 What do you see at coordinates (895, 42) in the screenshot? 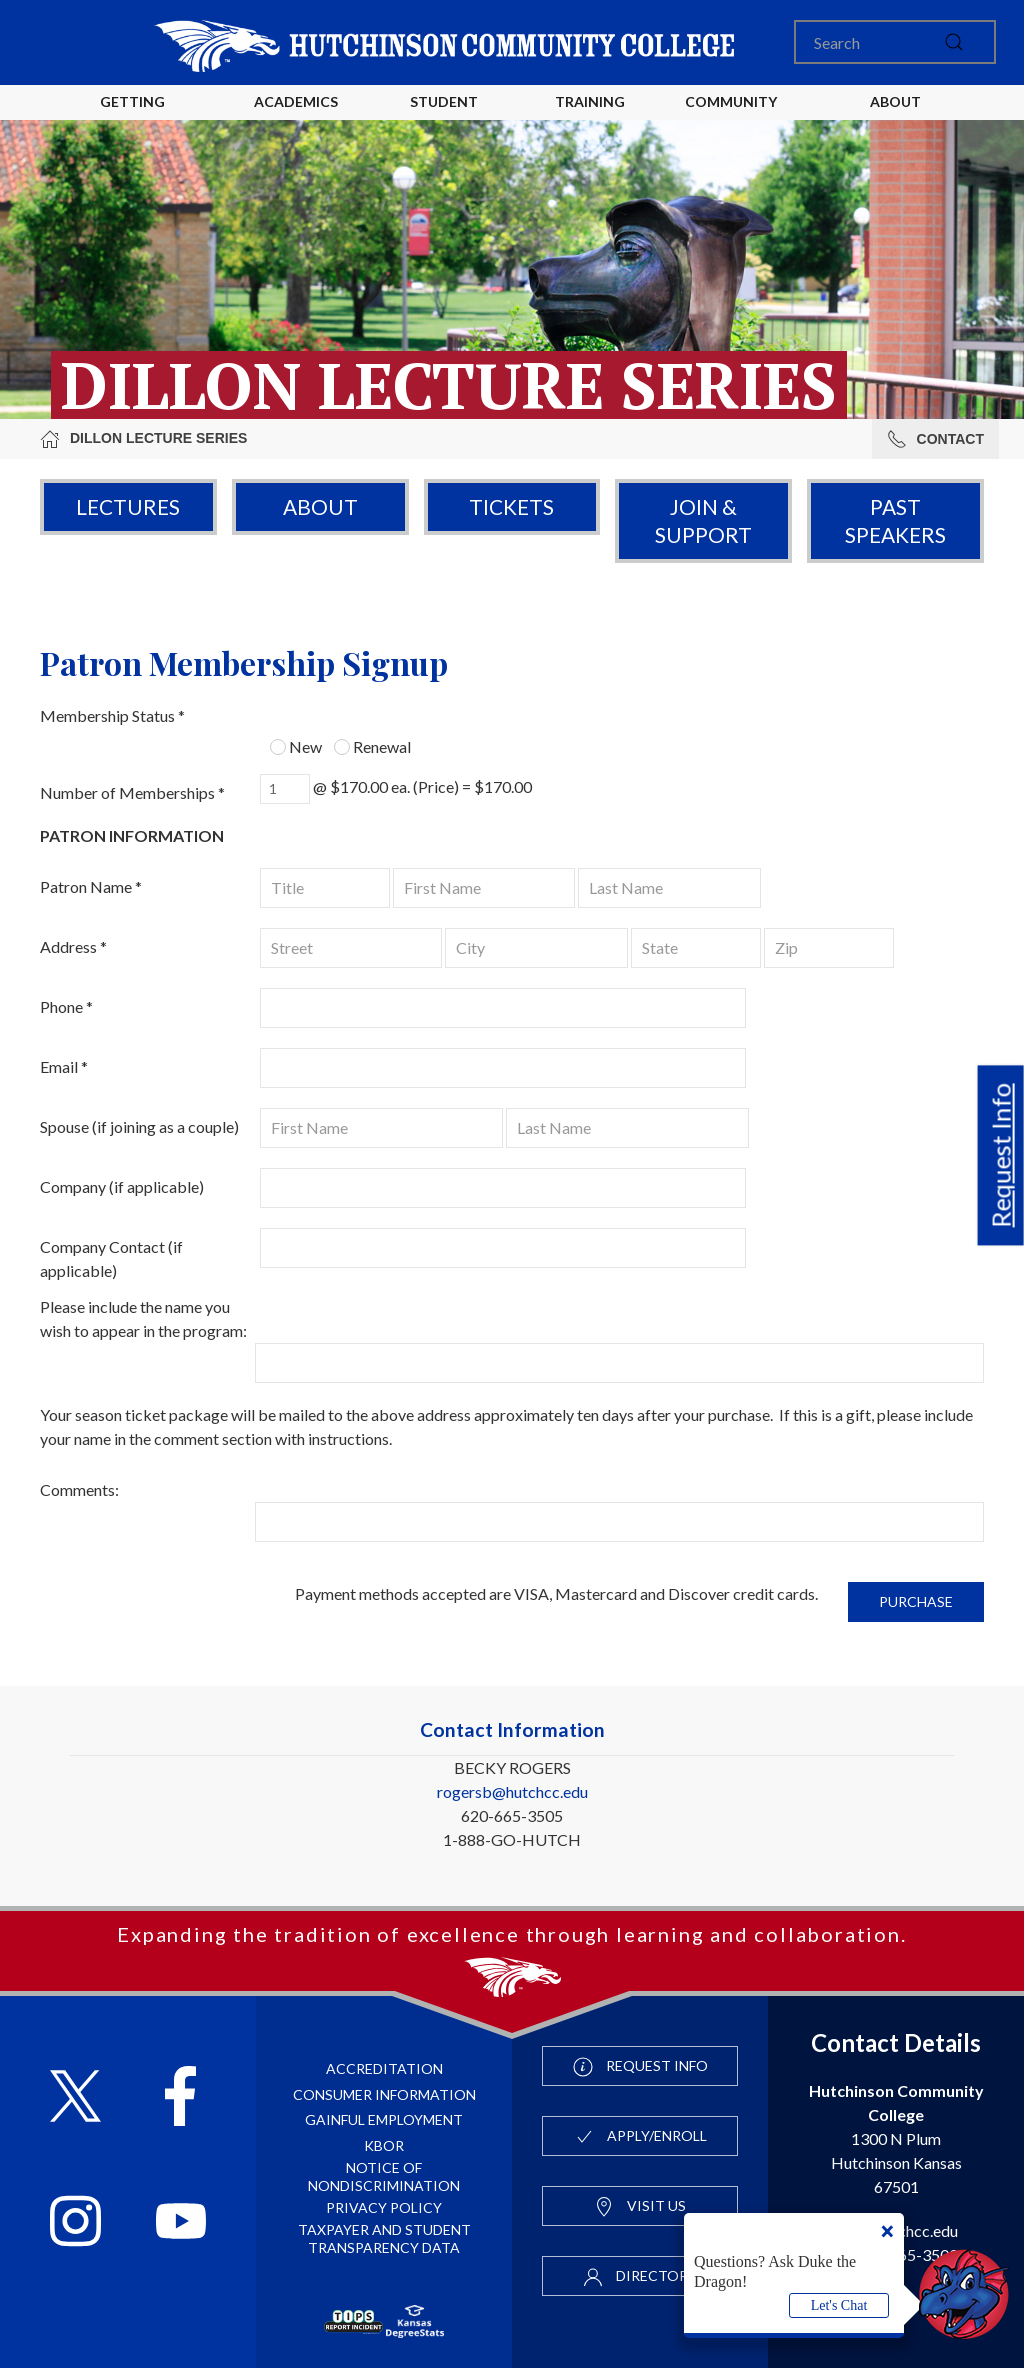
I see `[Search]` at bounding box center [895, 42].